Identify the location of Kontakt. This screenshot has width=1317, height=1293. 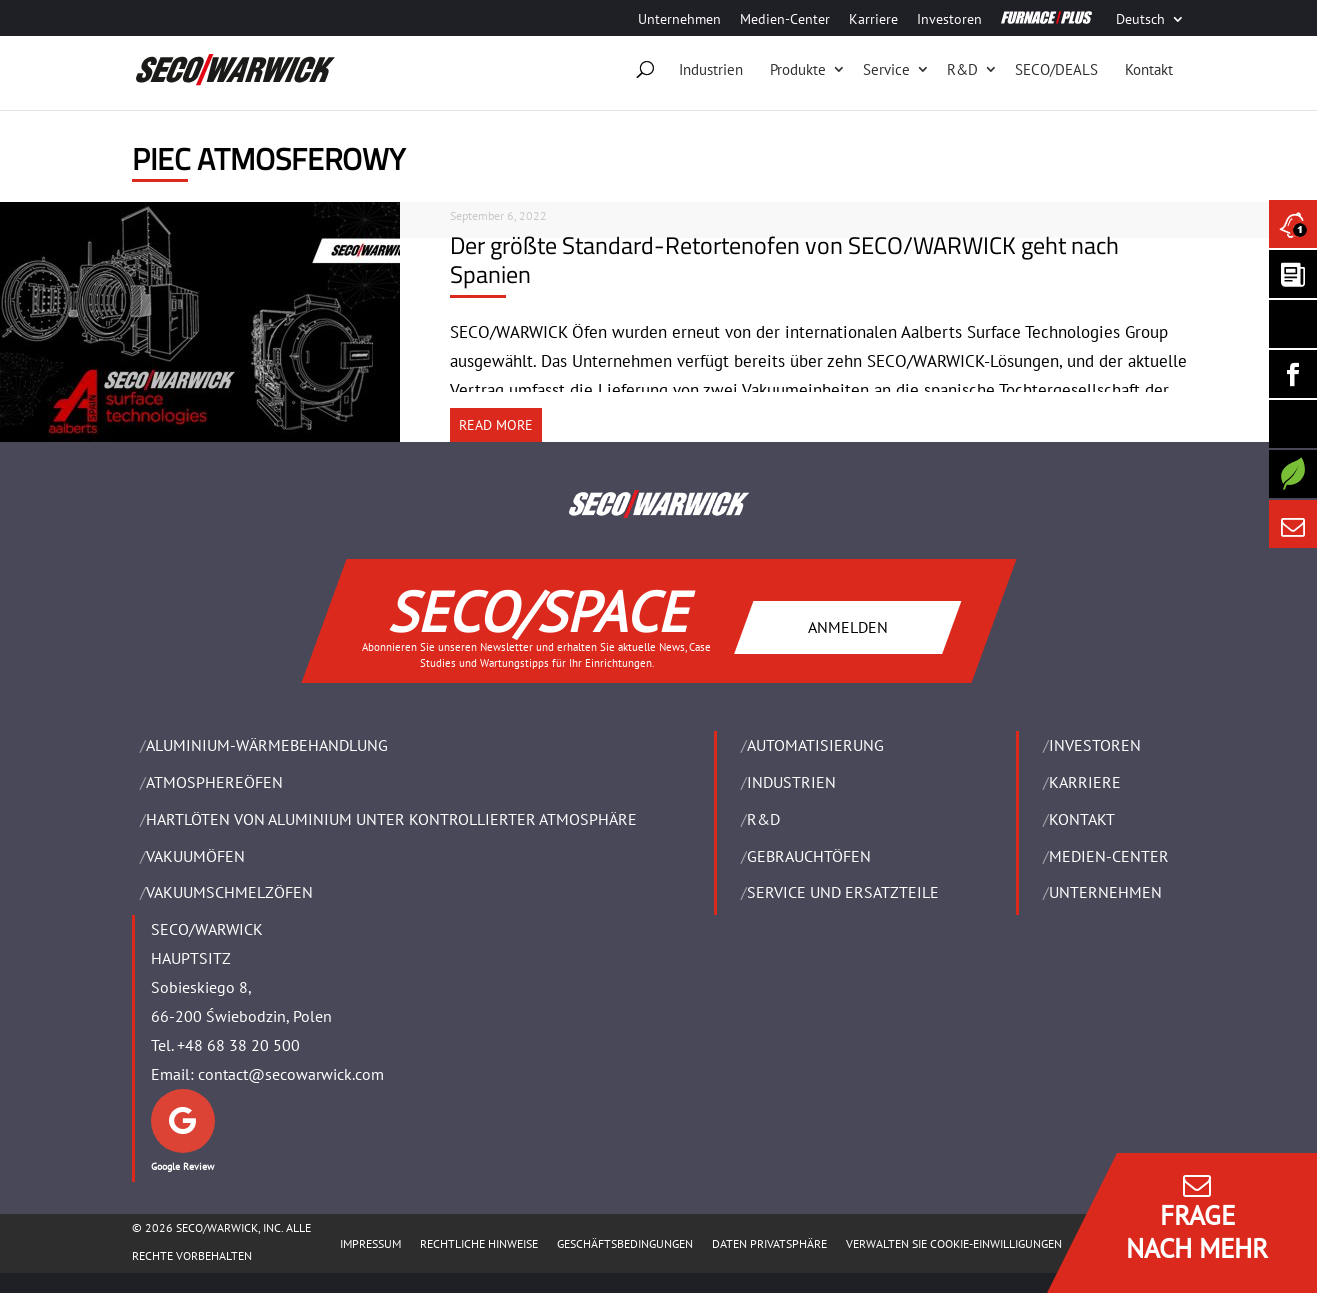
(1149, 69).